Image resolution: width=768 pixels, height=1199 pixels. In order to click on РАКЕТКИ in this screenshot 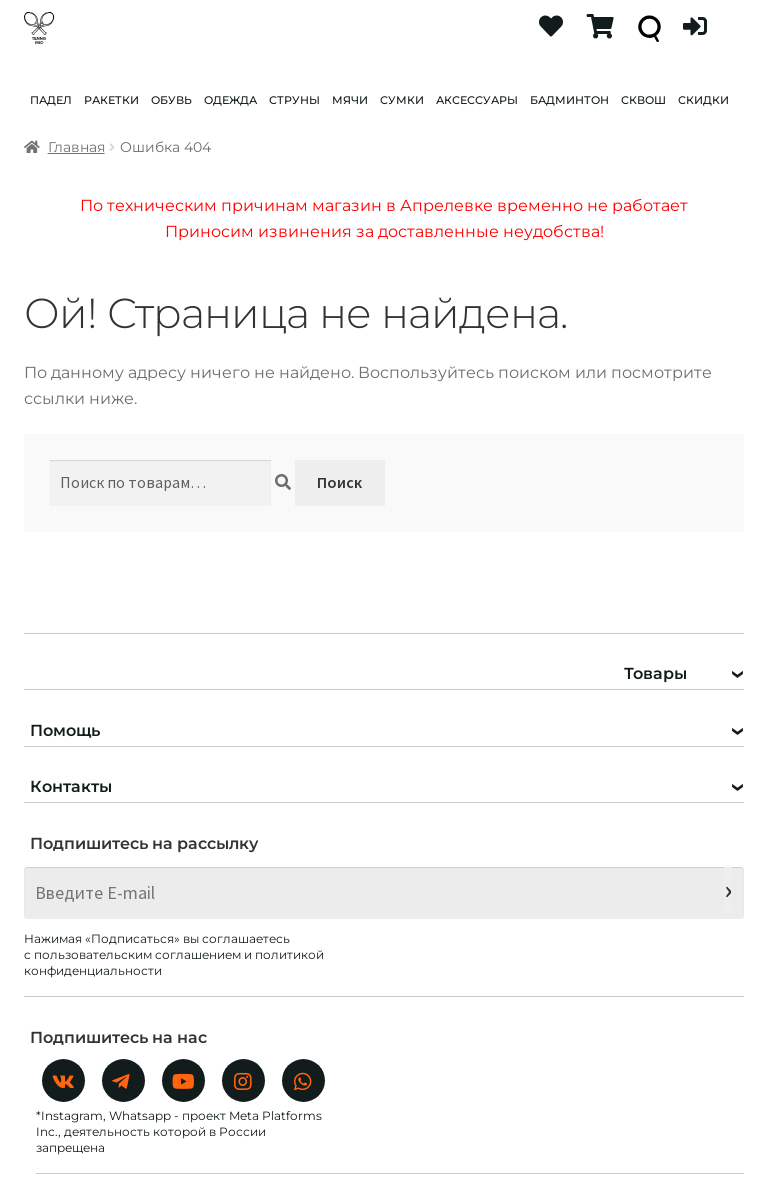, I will do `click(111, 100)`.